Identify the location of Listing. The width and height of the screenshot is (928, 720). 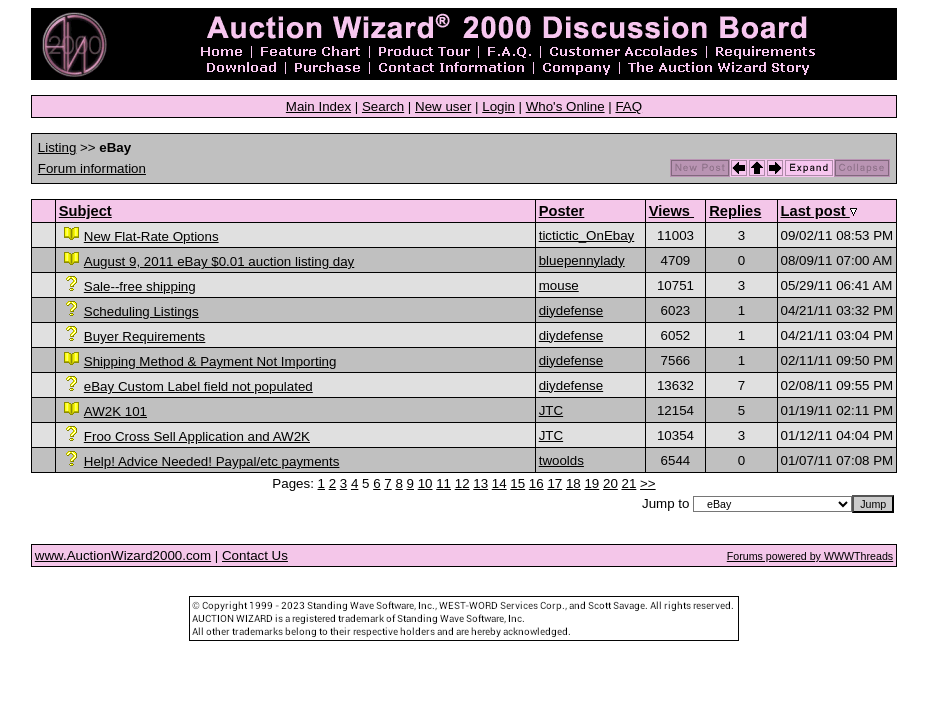
(57, 147).